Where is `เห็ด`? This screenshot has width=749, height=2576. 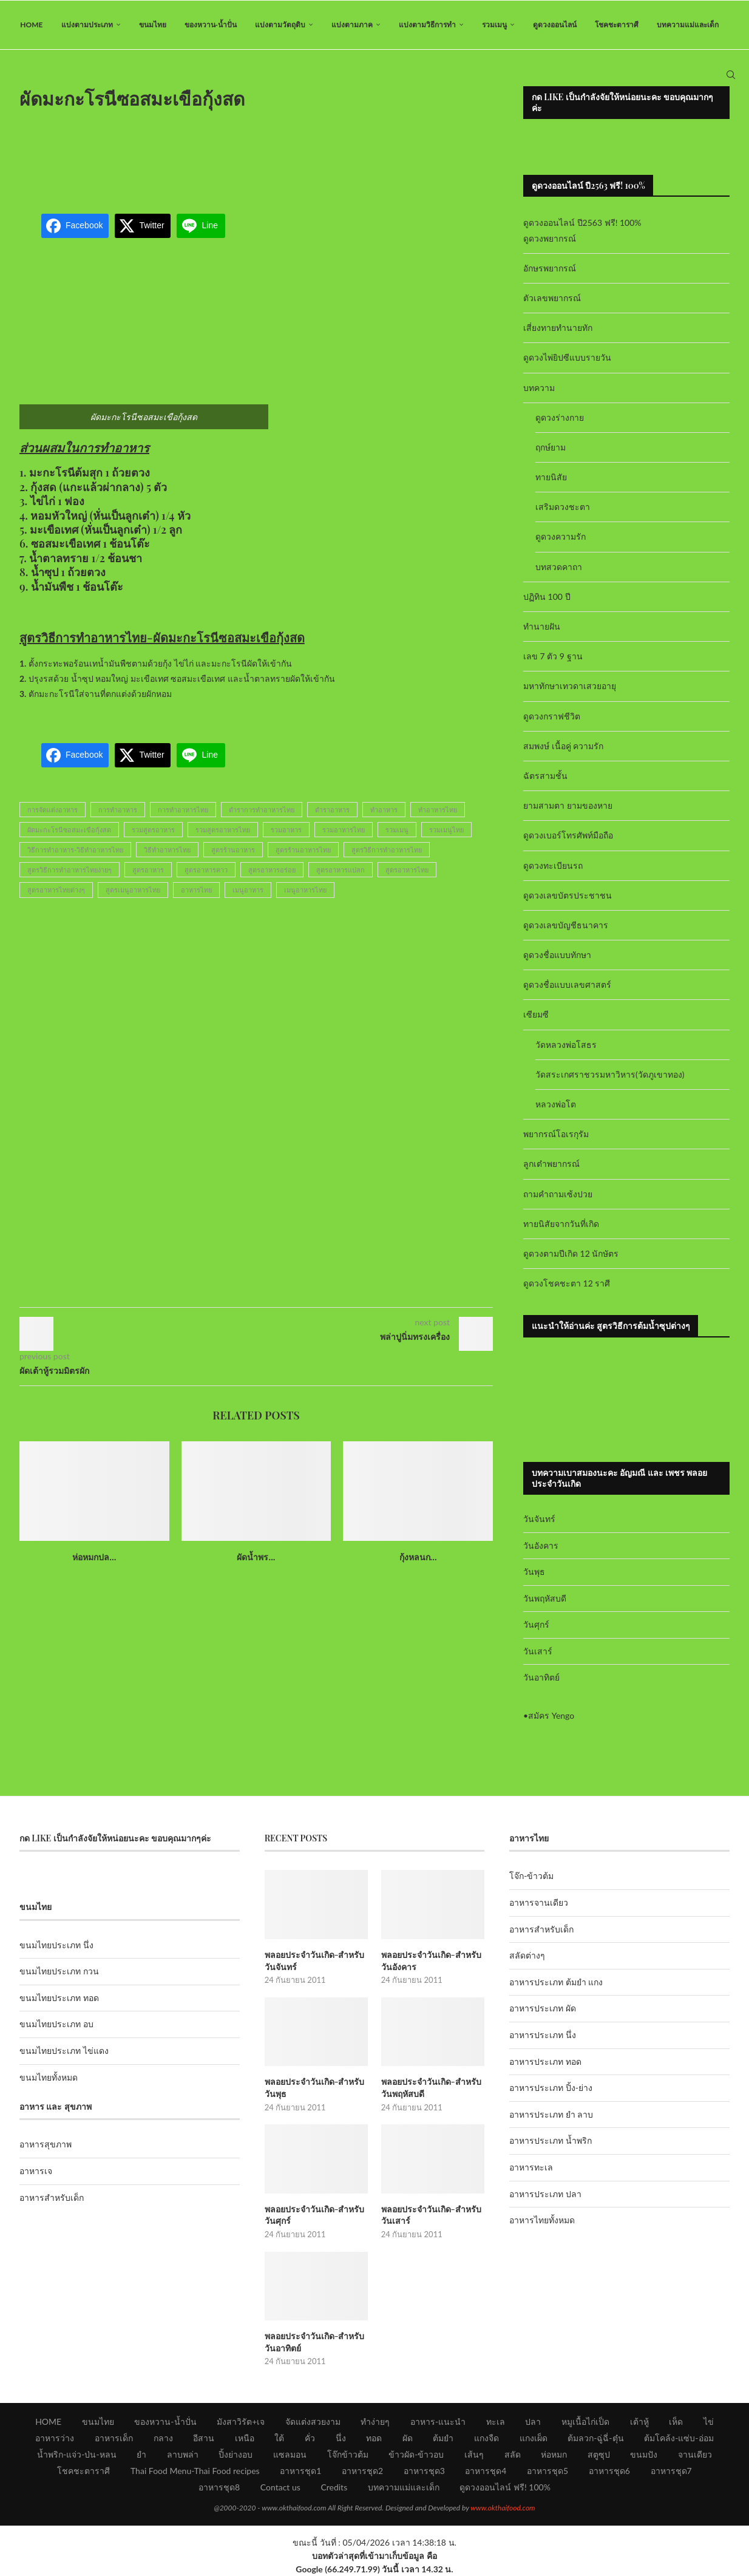
เห็ด is located at coordinates (676, 2421).